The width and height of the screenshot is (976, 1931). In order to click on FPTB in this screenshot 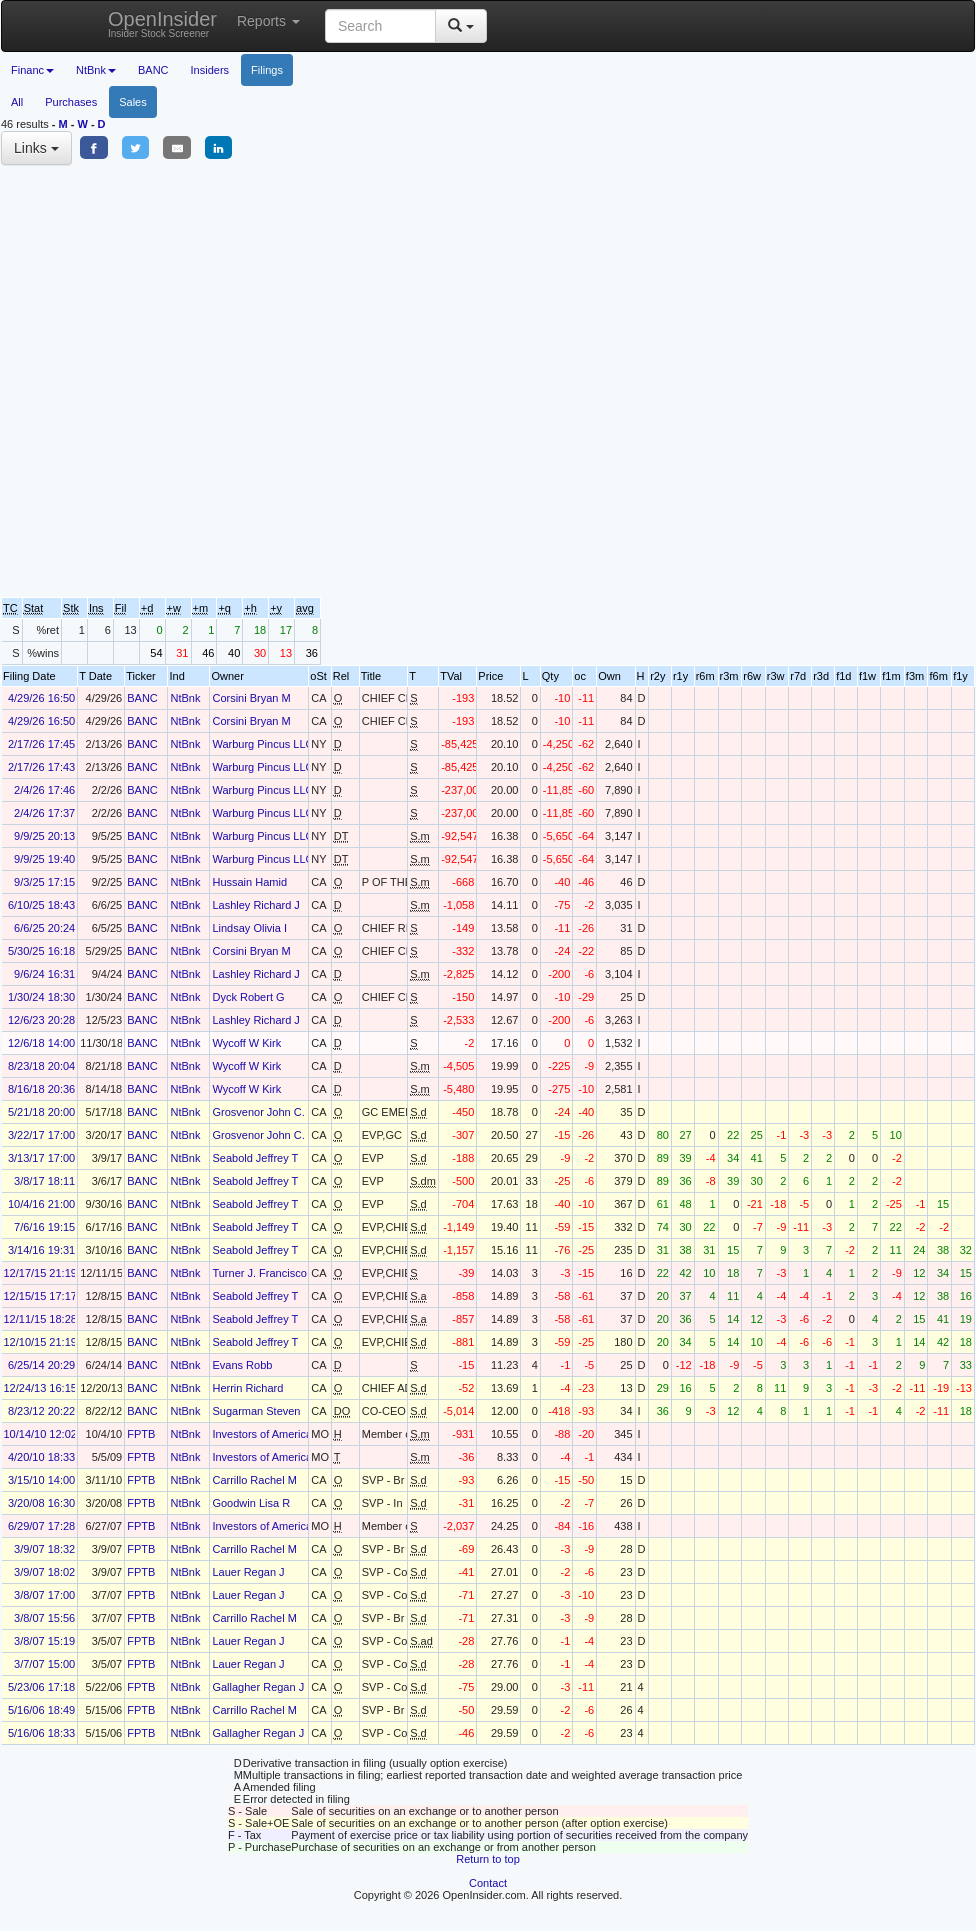, I will do `click(141, 1434)`.